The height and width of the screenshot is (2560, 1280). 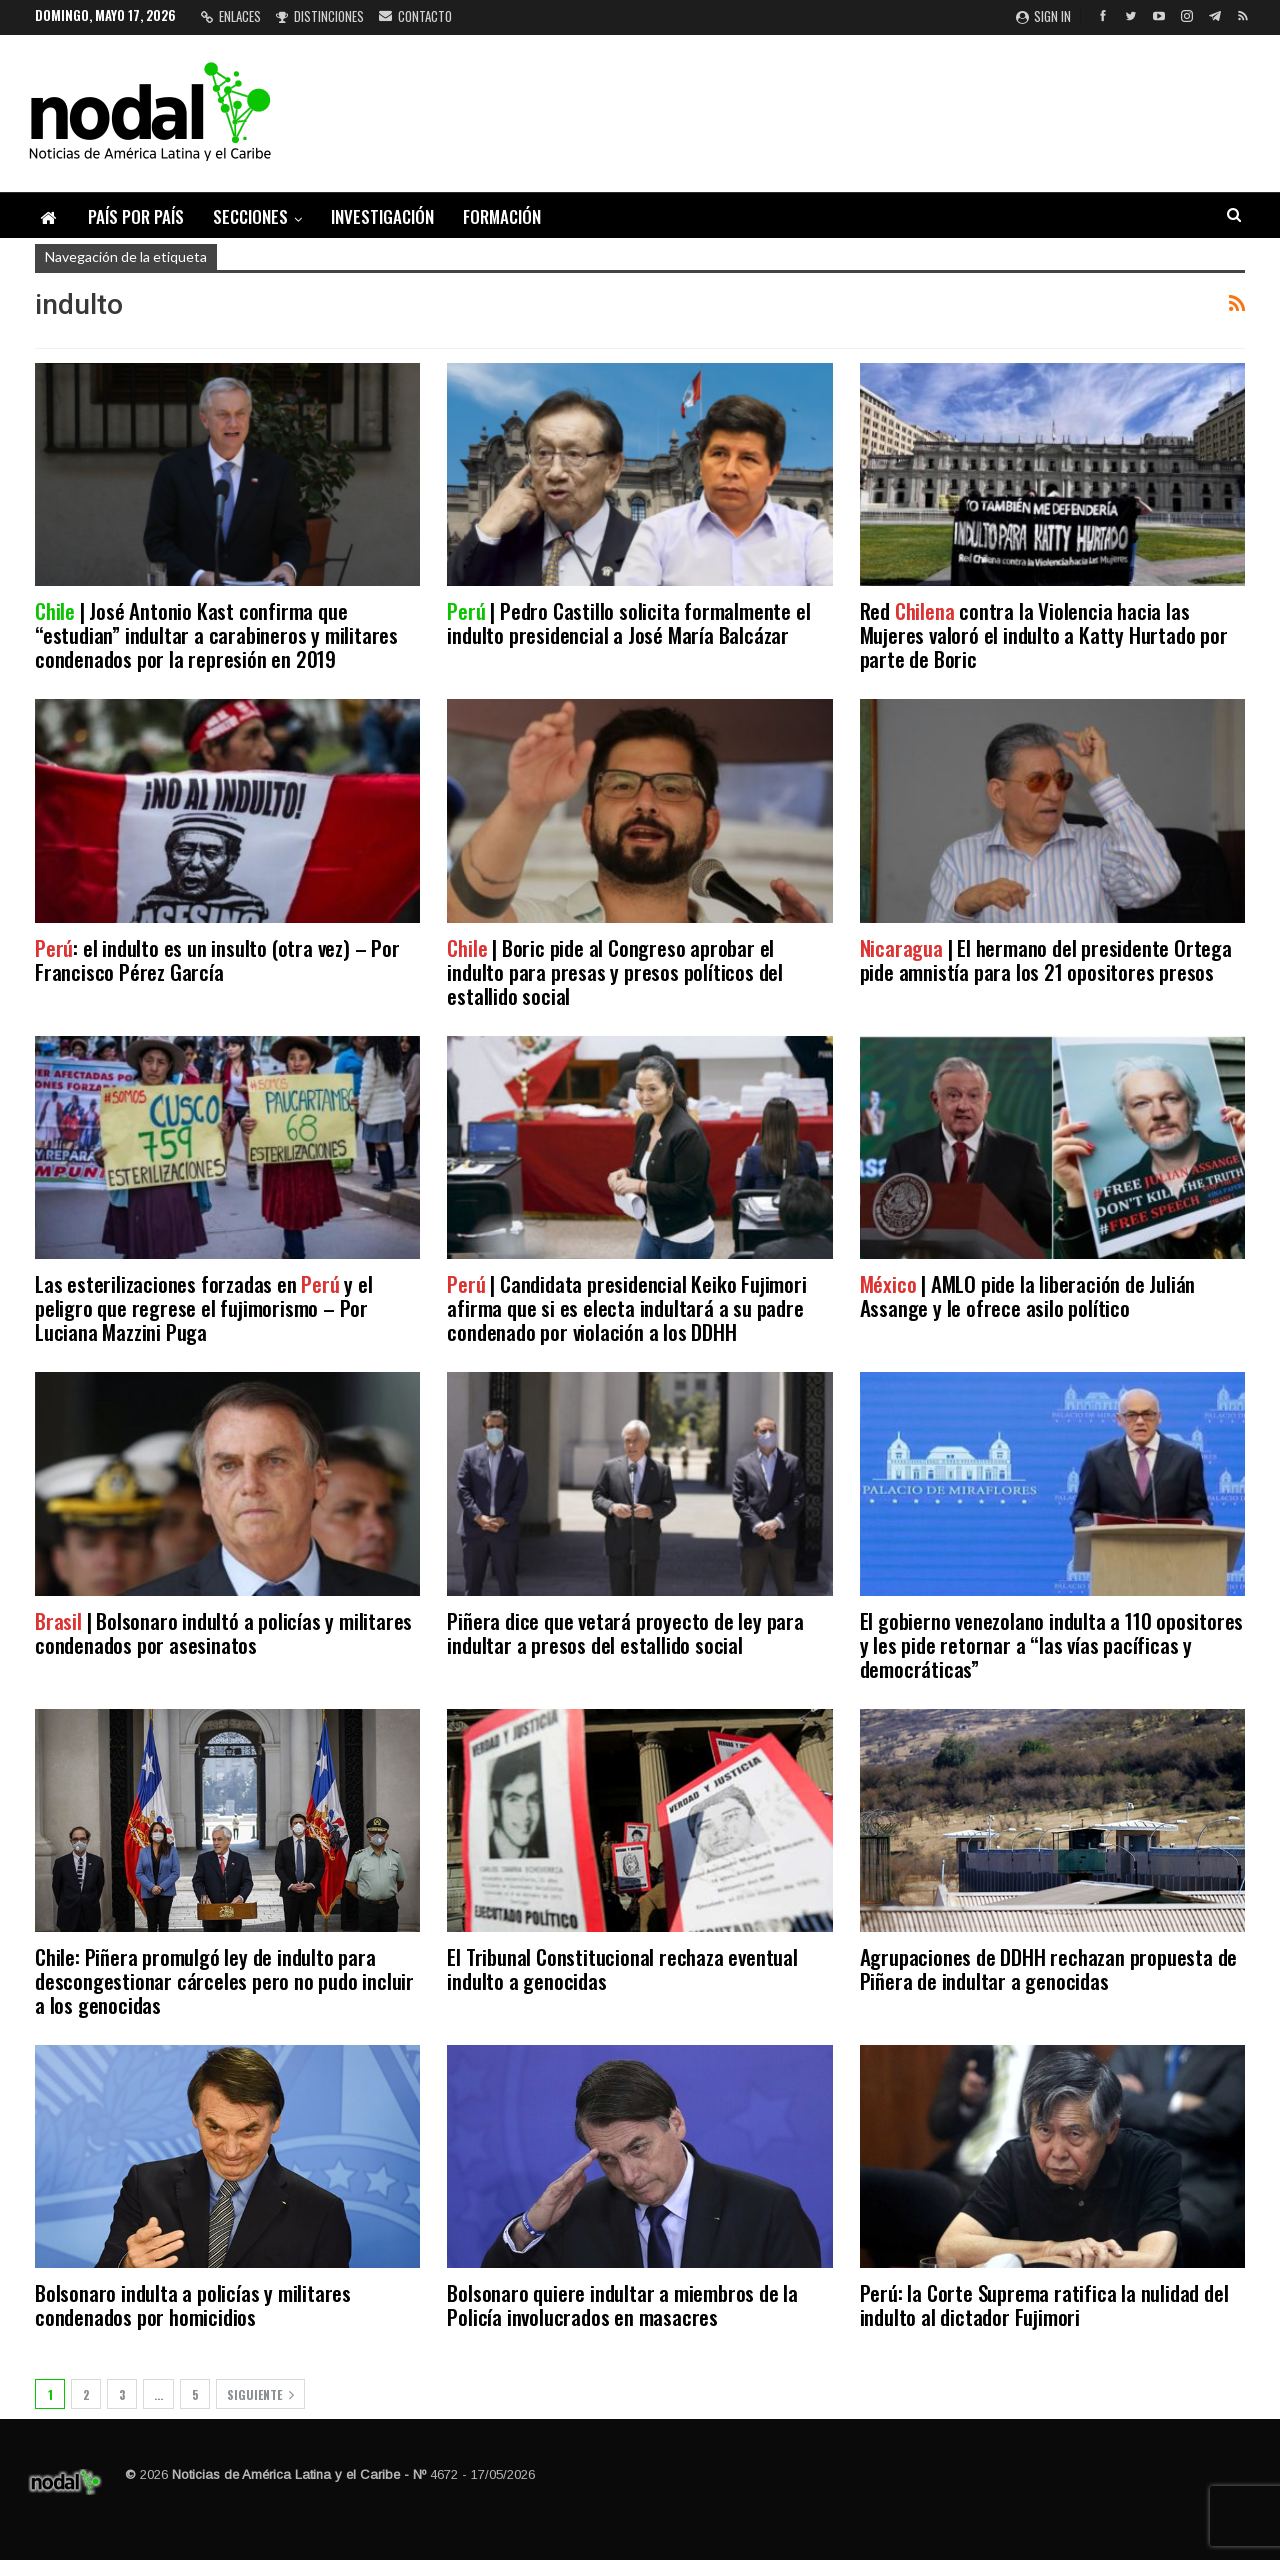 I want to click on El gobierno venezolano indulta a 110 opositores y les pide retornar a “las vías pacíficas y democráticas”, so click(x=1052, y=1644).